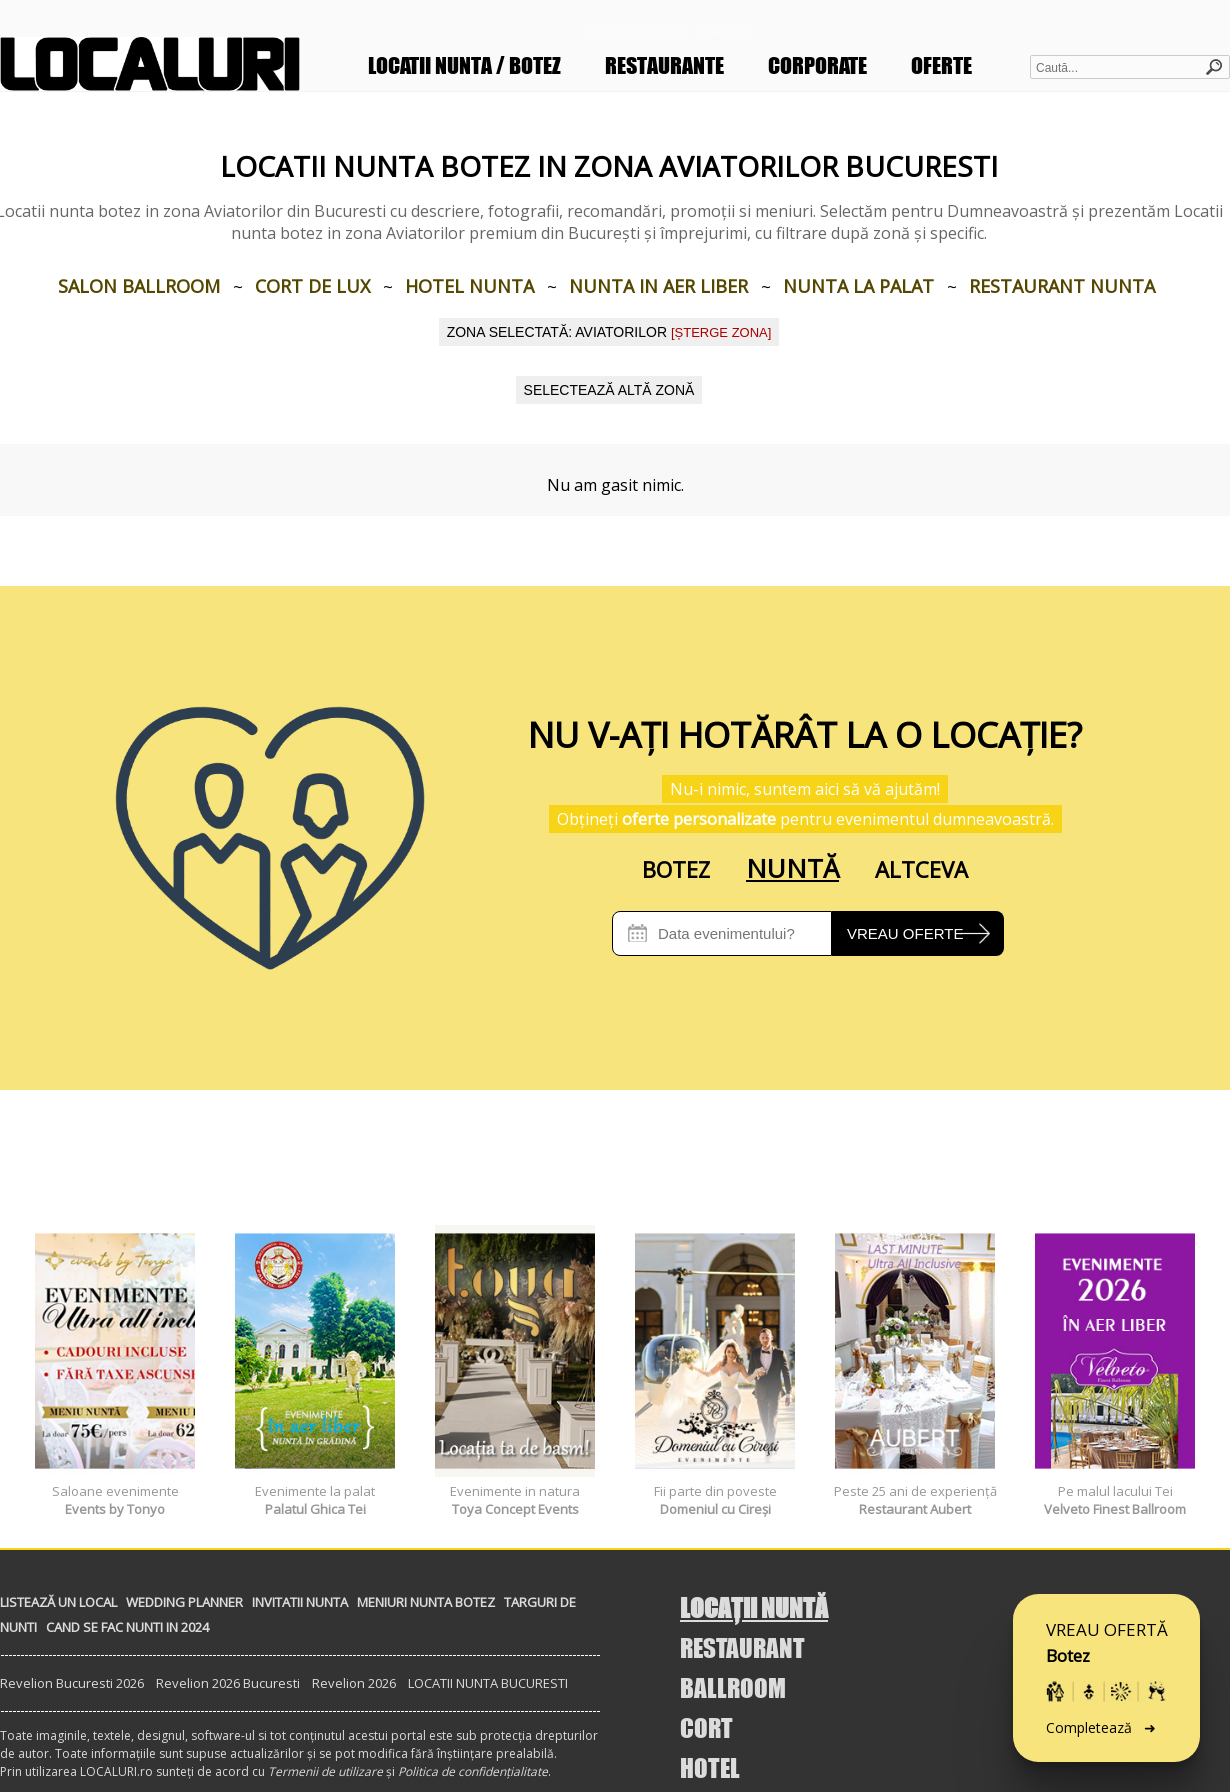 The width and height of the screenshot is (1230, 1792). What do you see at coordinates (941, 65) in the screenshot?
I see `OFERTE` at bounding box center [941, 65].